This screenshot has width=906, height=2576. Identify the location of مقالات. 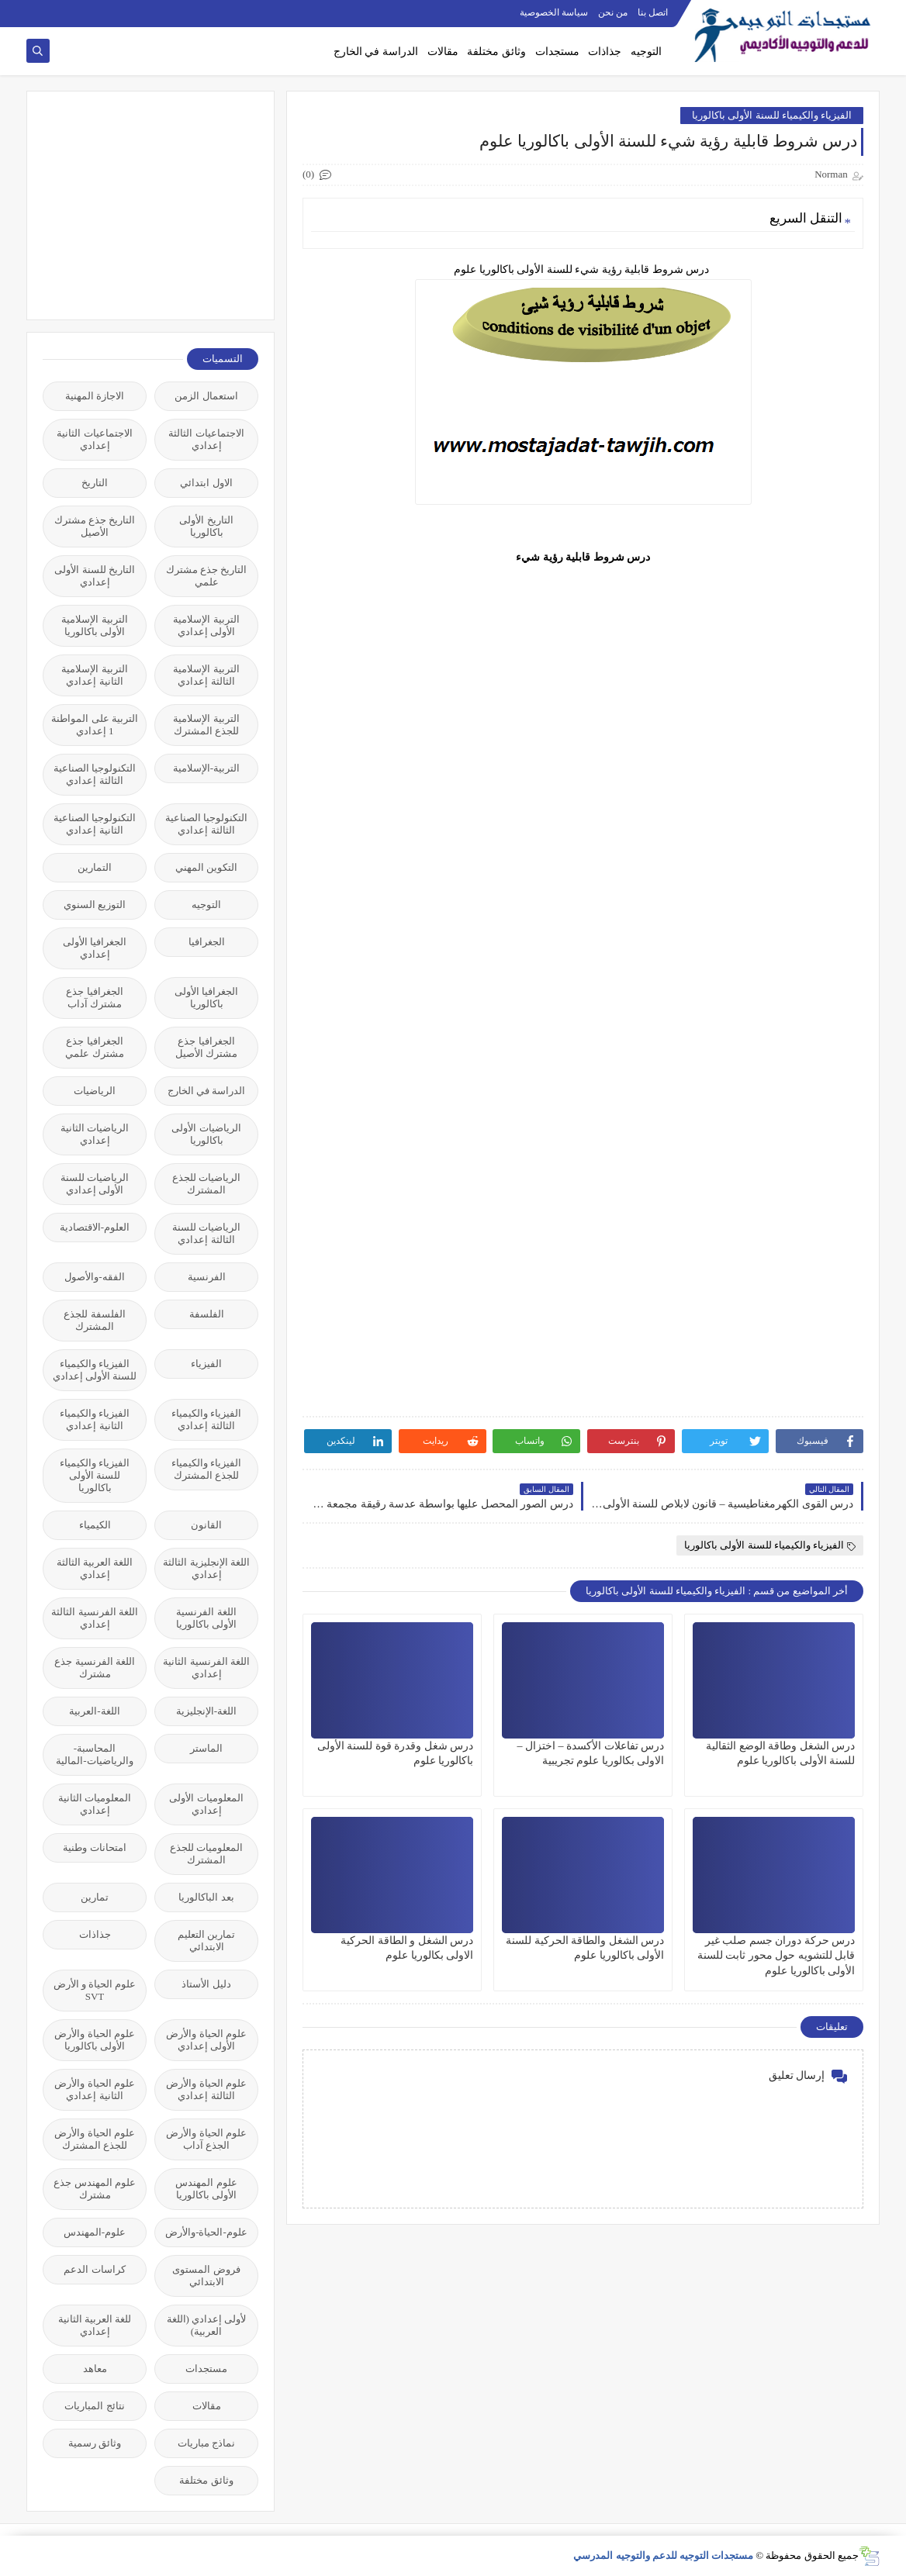
(442, 51).